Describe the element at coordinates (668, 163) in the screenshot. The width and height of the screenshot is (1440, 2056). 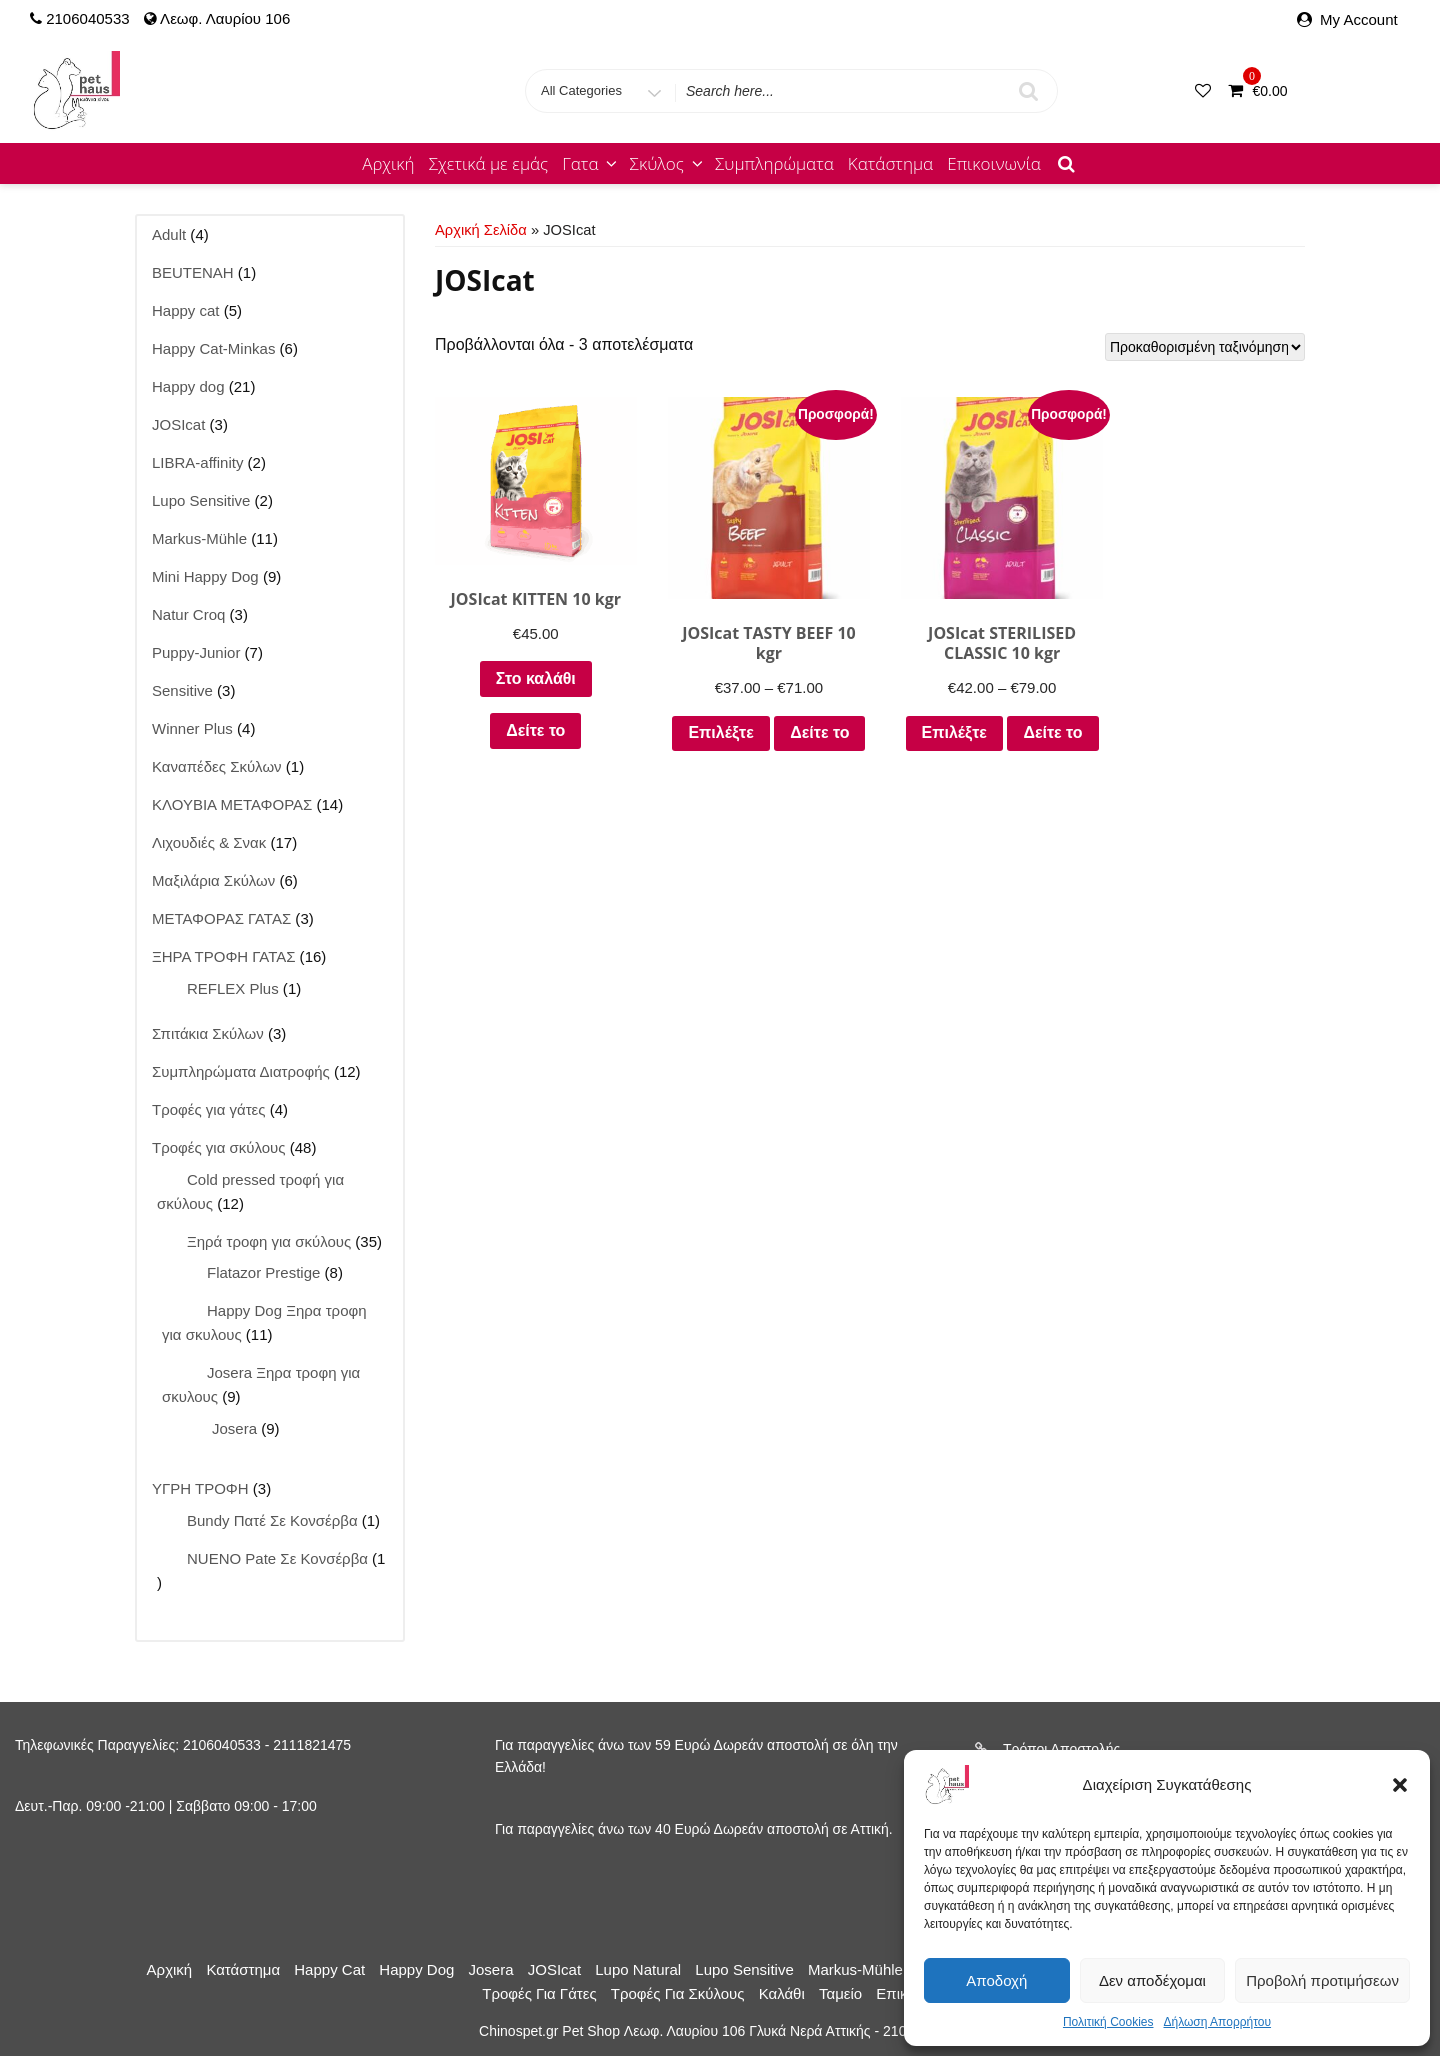
I see `Σκύλος` at that location.